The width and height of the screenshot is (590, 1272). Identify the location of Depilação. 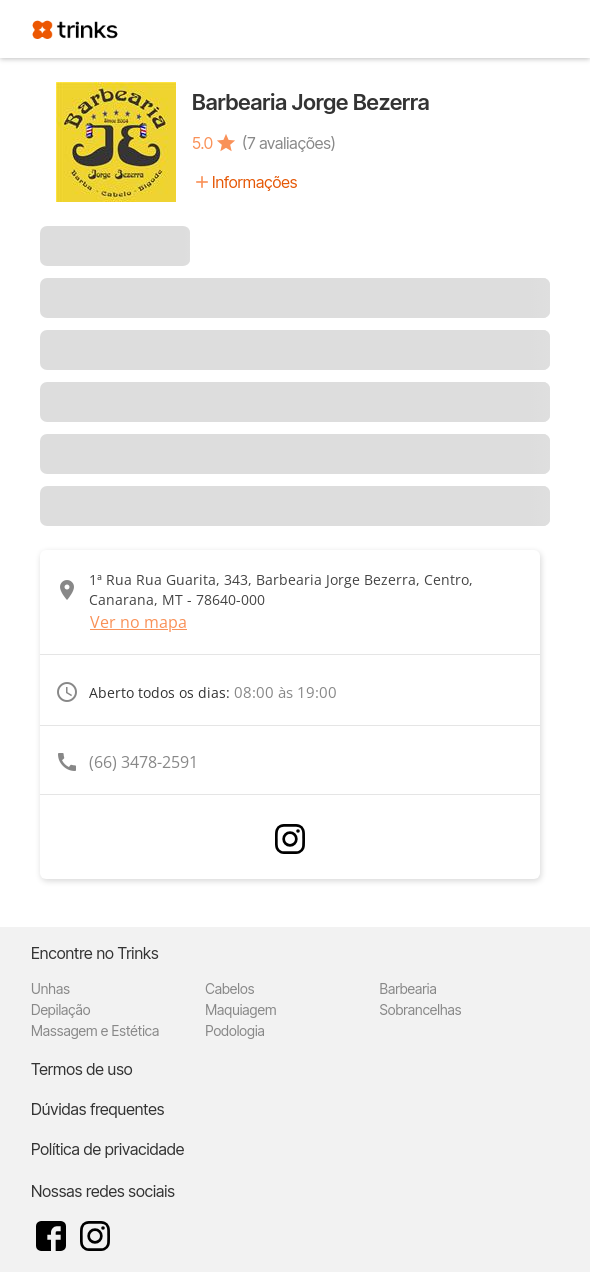
(60, 1009).